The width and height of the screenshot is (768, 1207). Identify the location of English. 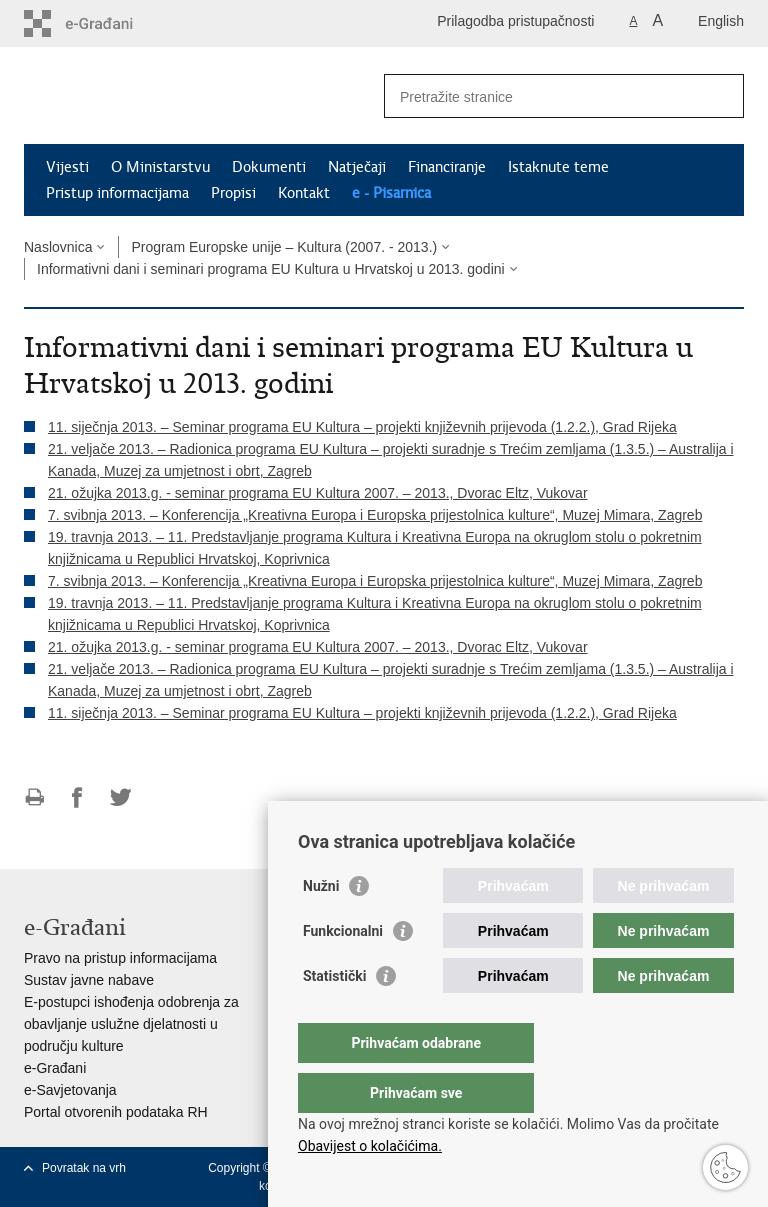
(721, 21).